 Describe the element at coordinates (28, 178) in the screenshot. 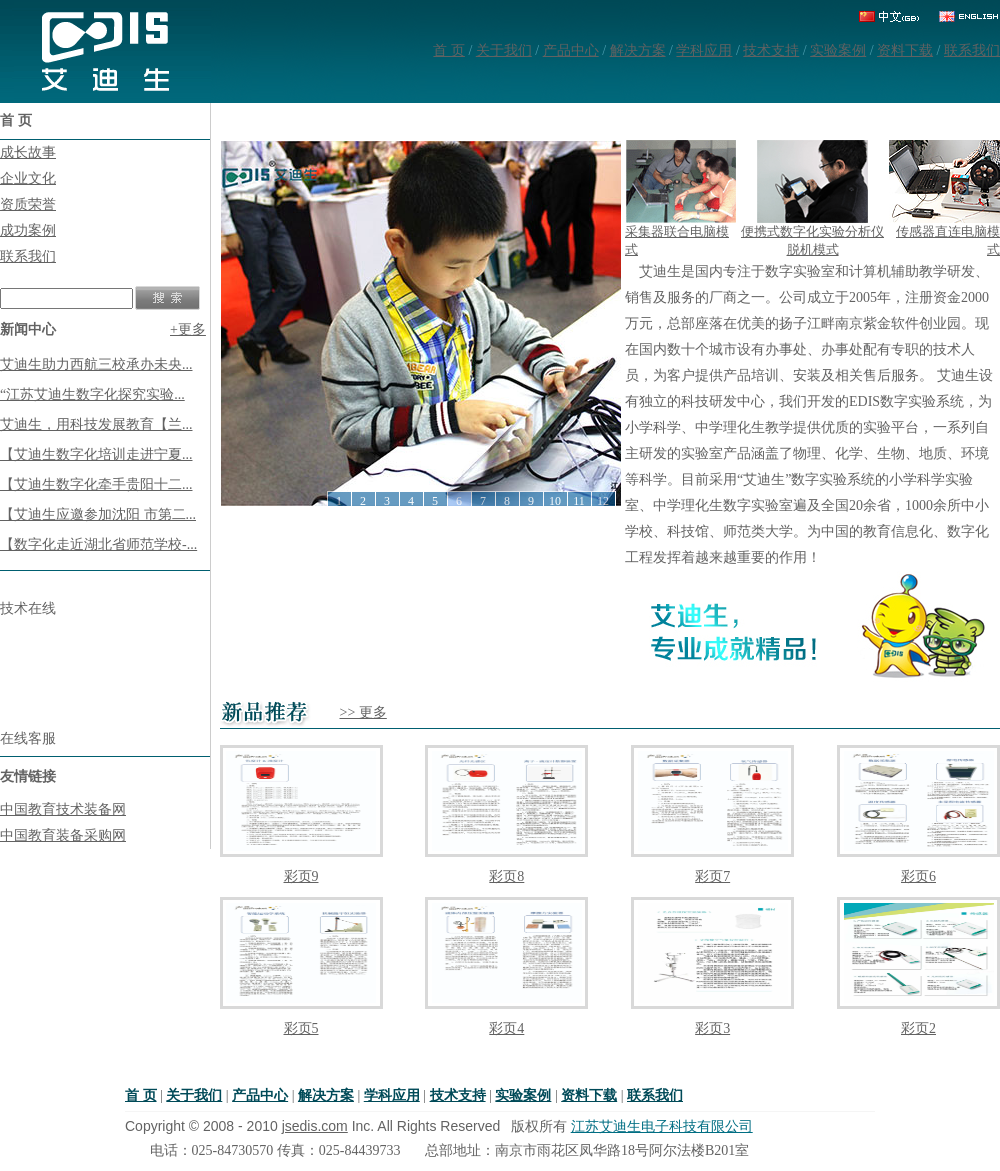

I see `企业文化` at that location.